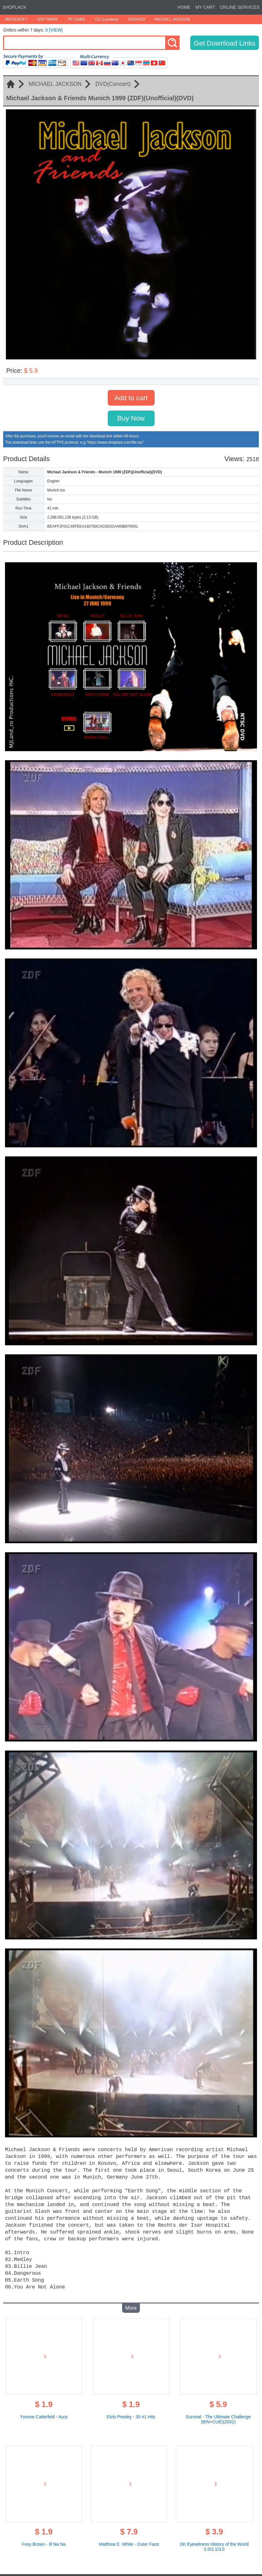 The image size is (262, 2576). Describe the element at coordinates (44, 2539) in the screenshot. I see `Foxy Brown - Ill Na Na` at that location.